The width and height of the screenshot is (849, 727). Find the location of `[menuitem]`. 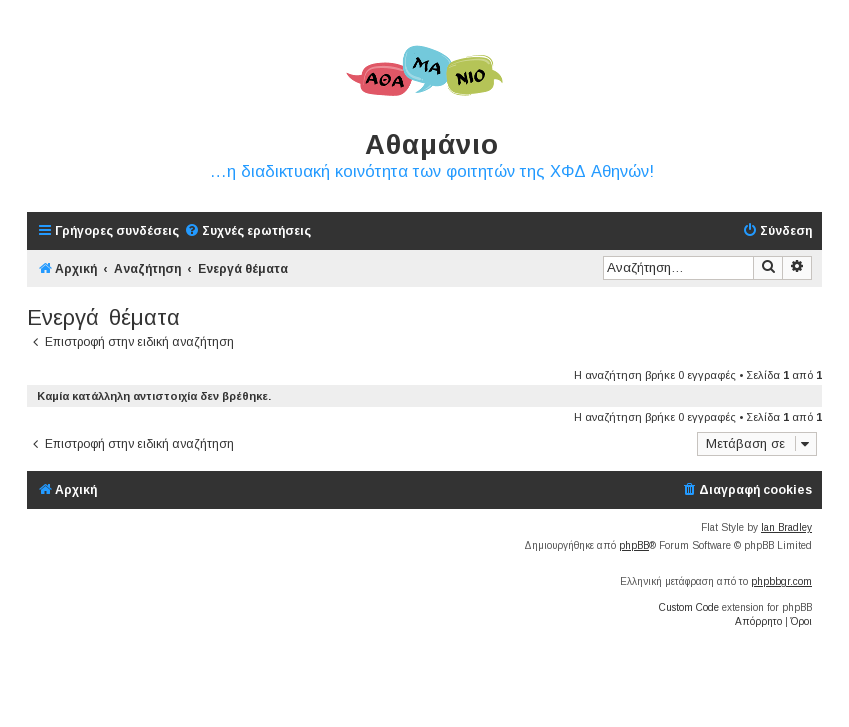

[menuitem] is located at coordinates (247, 231).